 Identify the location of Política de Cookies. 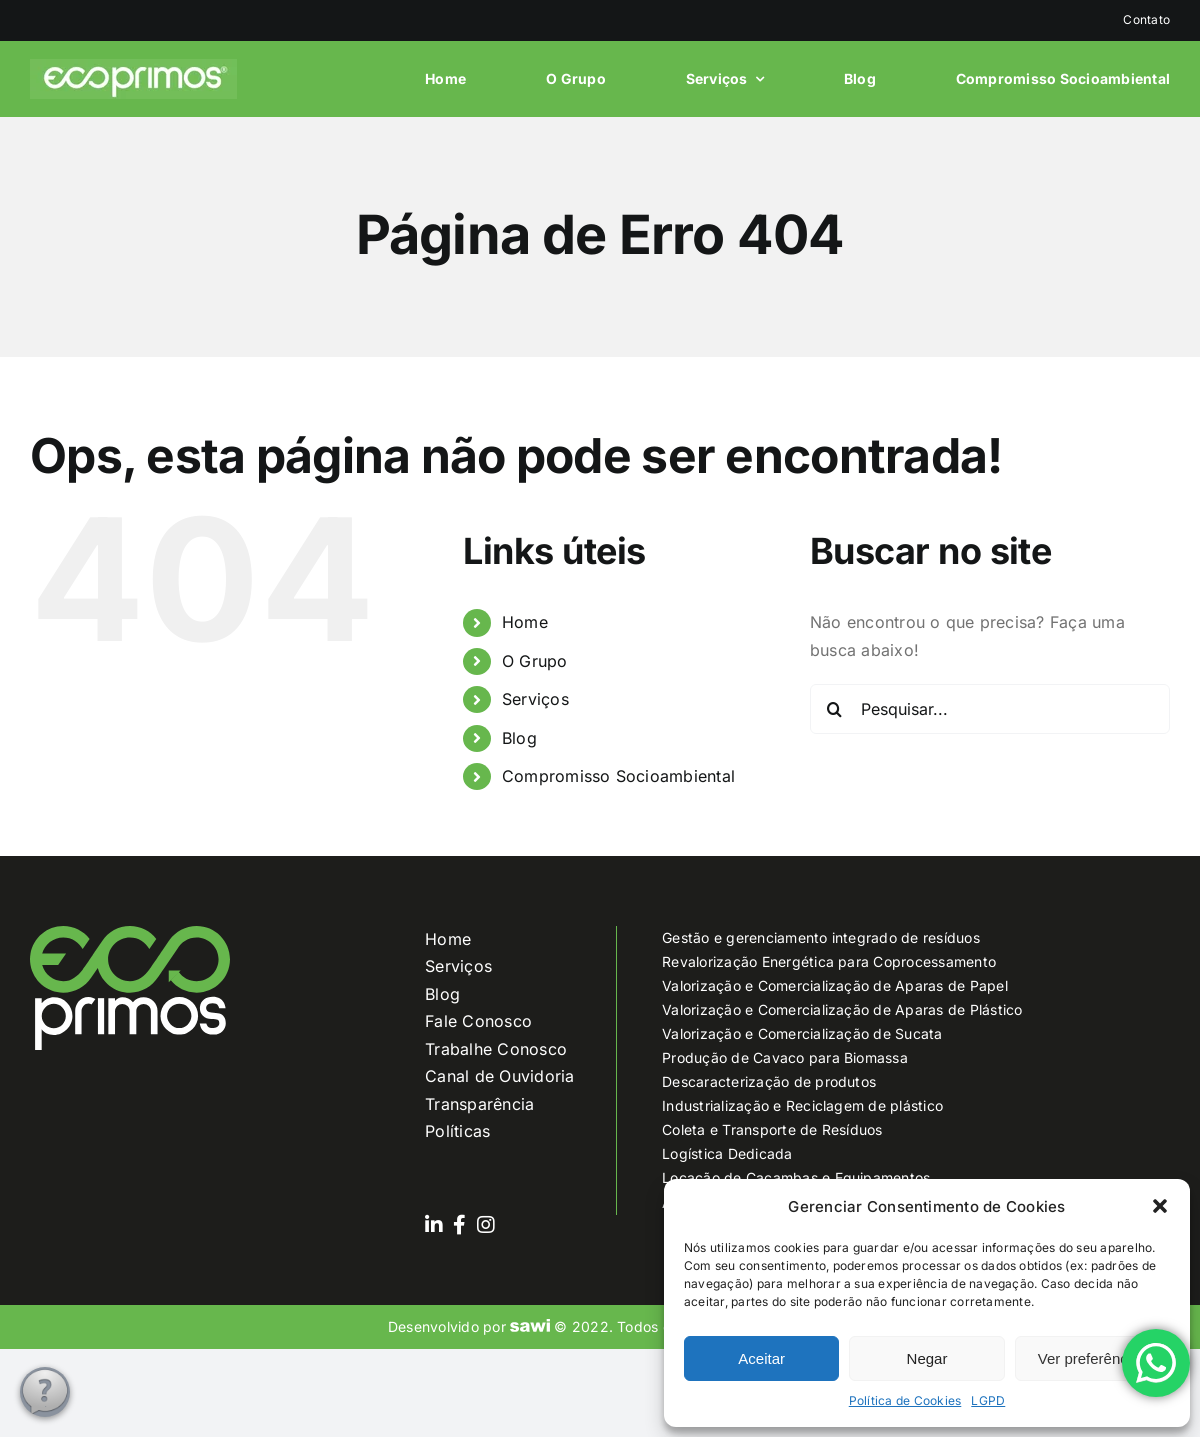
(905, 1400).